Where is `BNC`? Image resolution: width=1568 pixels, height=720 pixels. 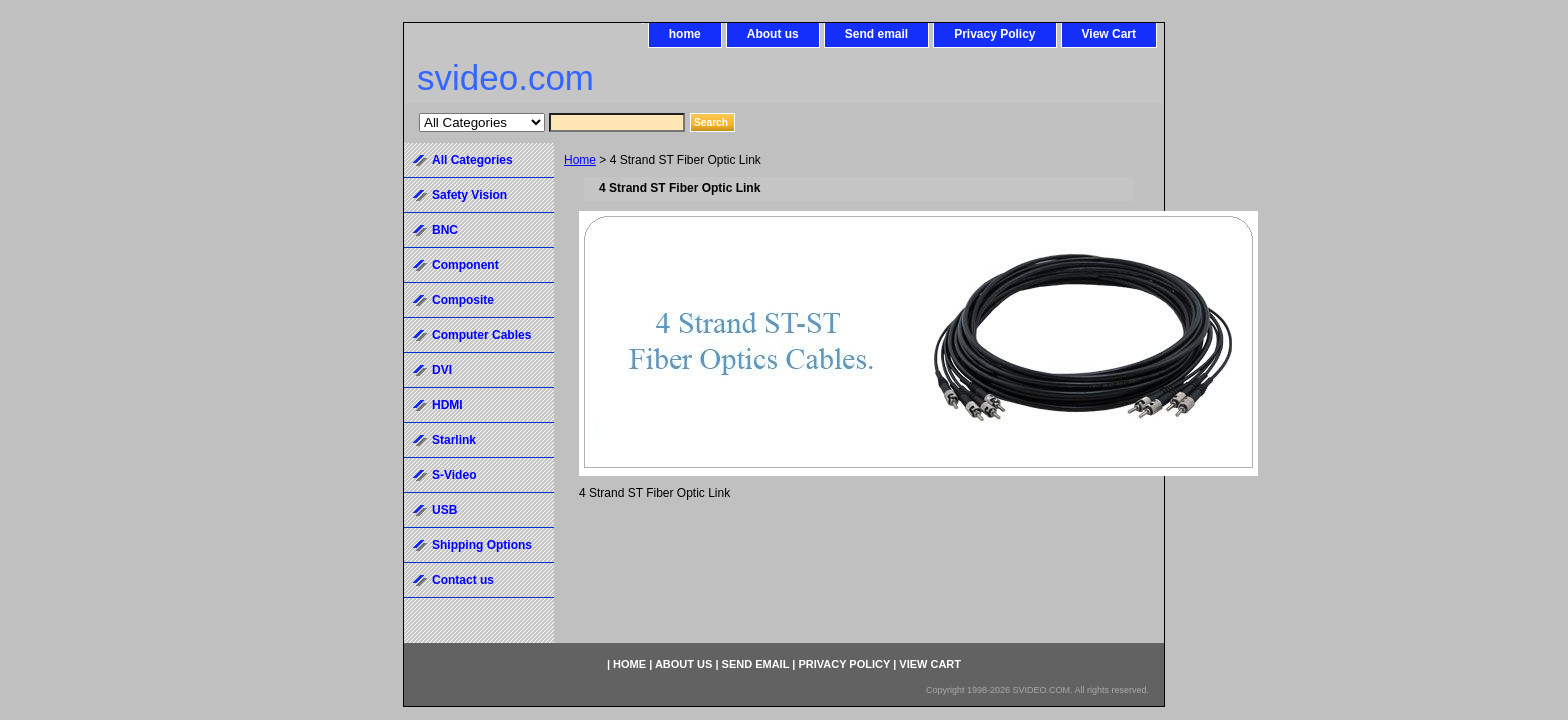 BNC is located at coordinates (445, 230).